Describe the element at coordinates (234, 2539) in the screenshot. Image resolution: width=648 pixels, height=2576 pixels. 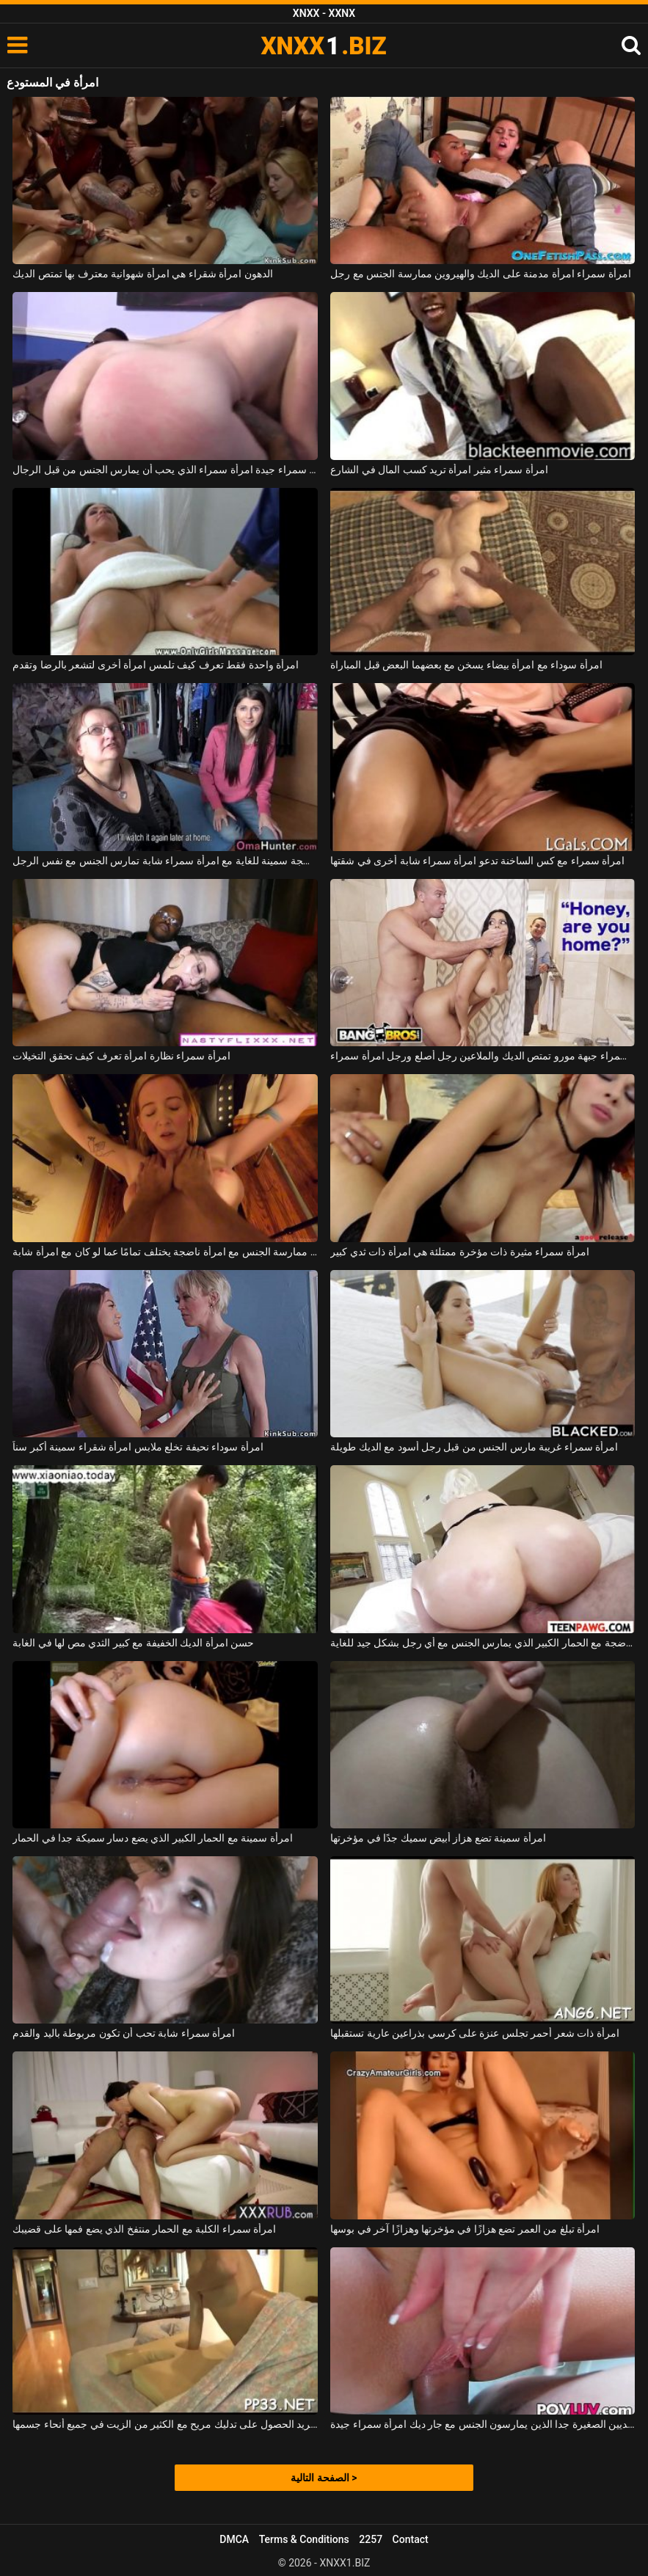
I see `DMCA` at that location.